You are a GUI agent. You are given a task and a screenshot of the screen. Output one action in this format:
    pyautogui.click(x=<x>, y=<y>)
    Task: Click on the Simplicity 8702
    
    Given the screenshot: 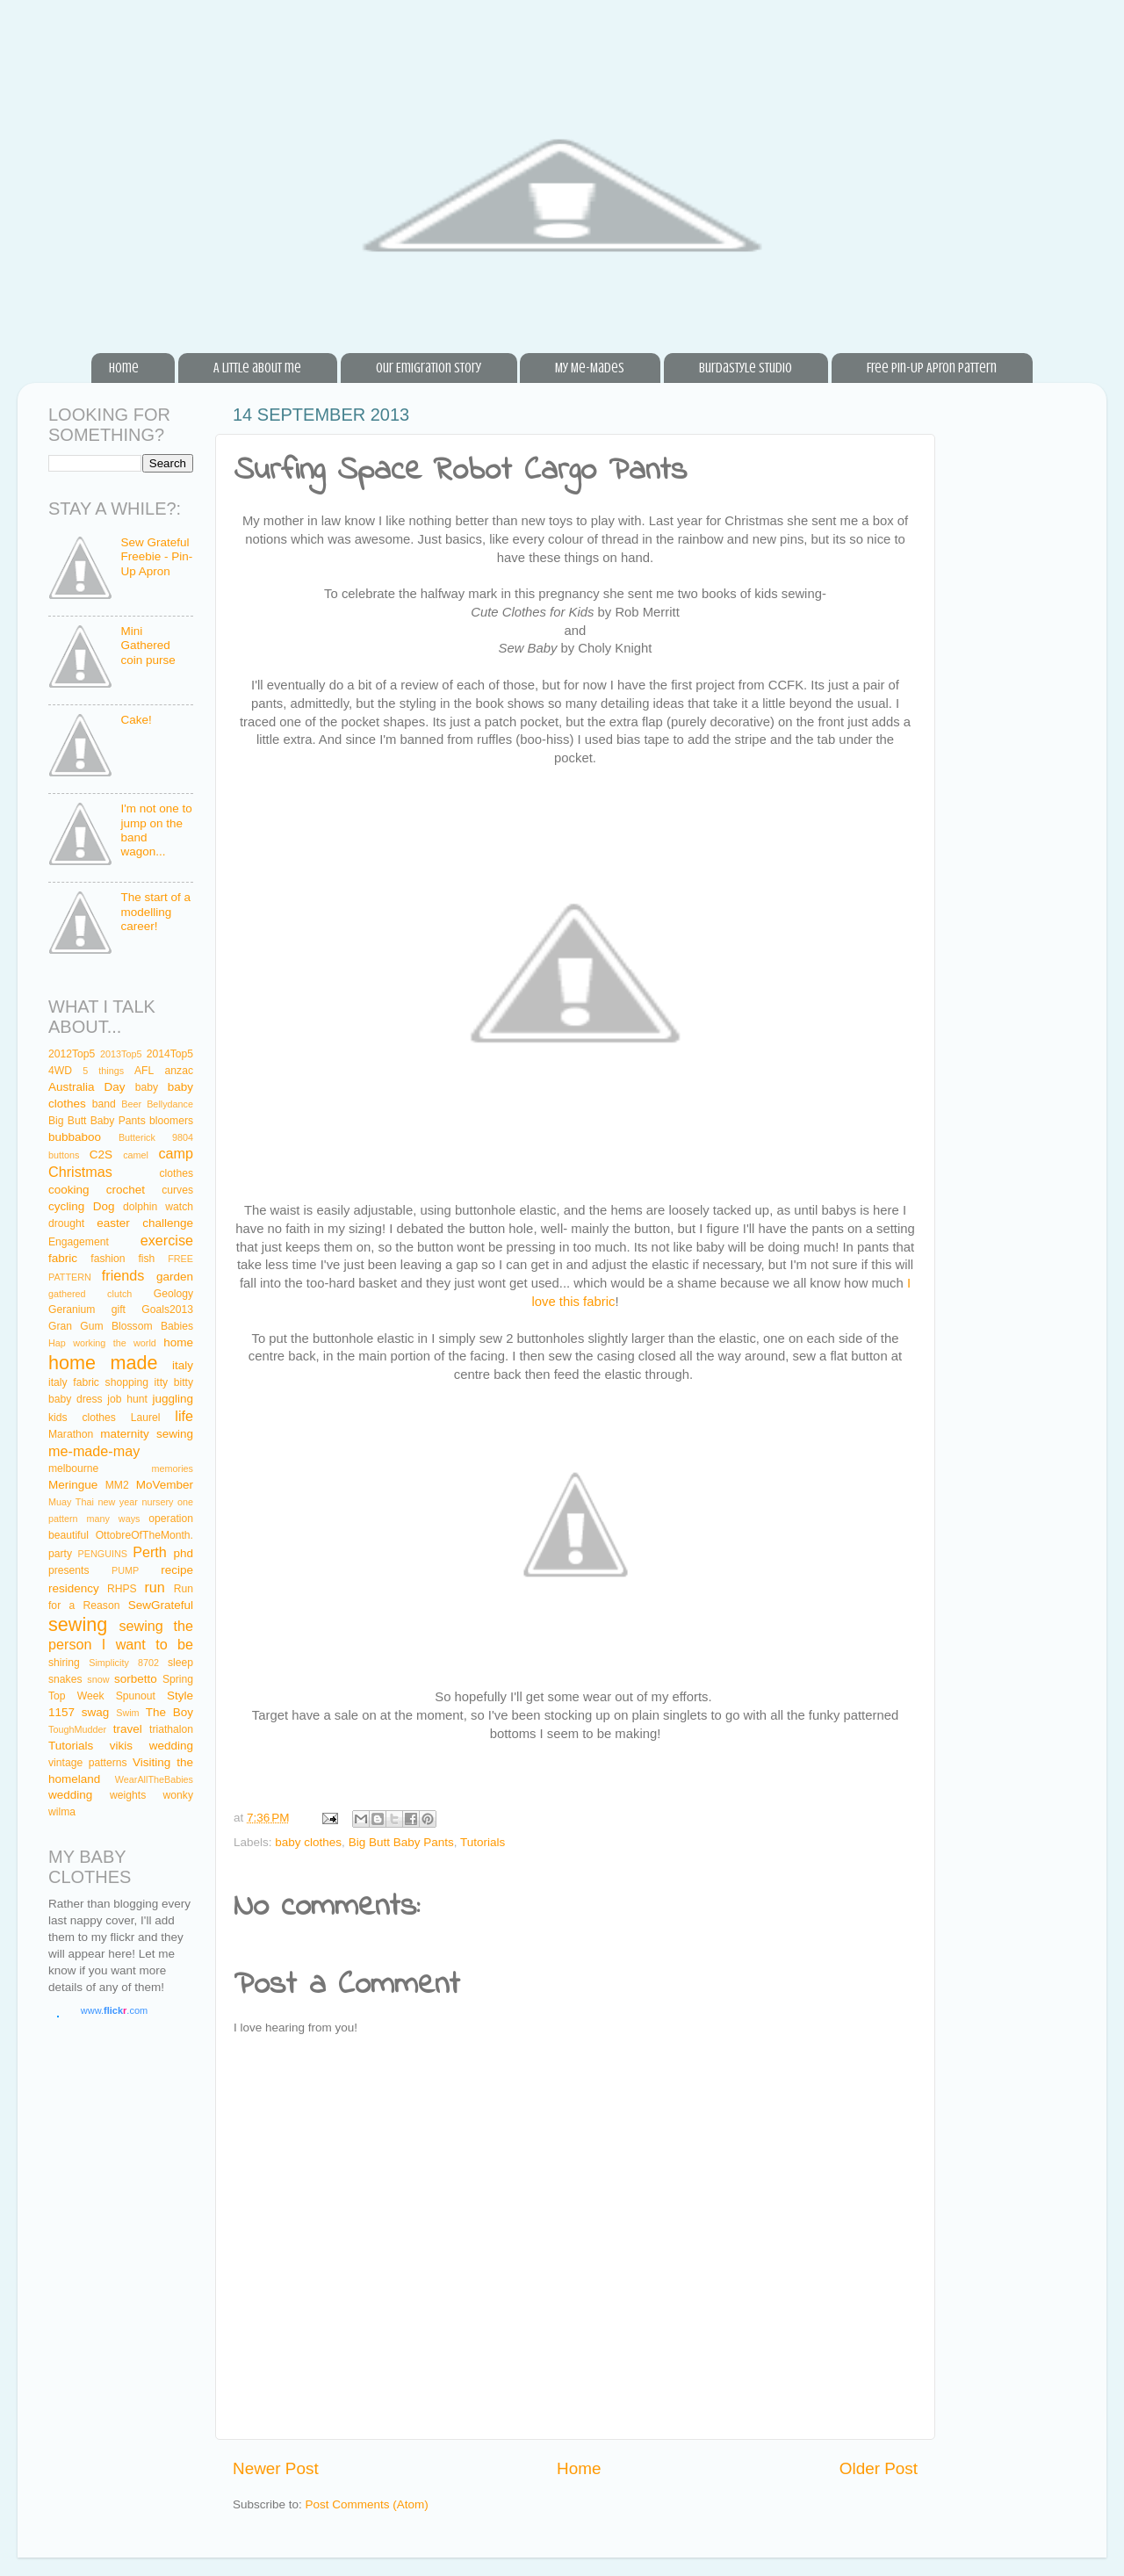 What is the action you would take?
    pyautogui.click(x=124, y=1662)
    